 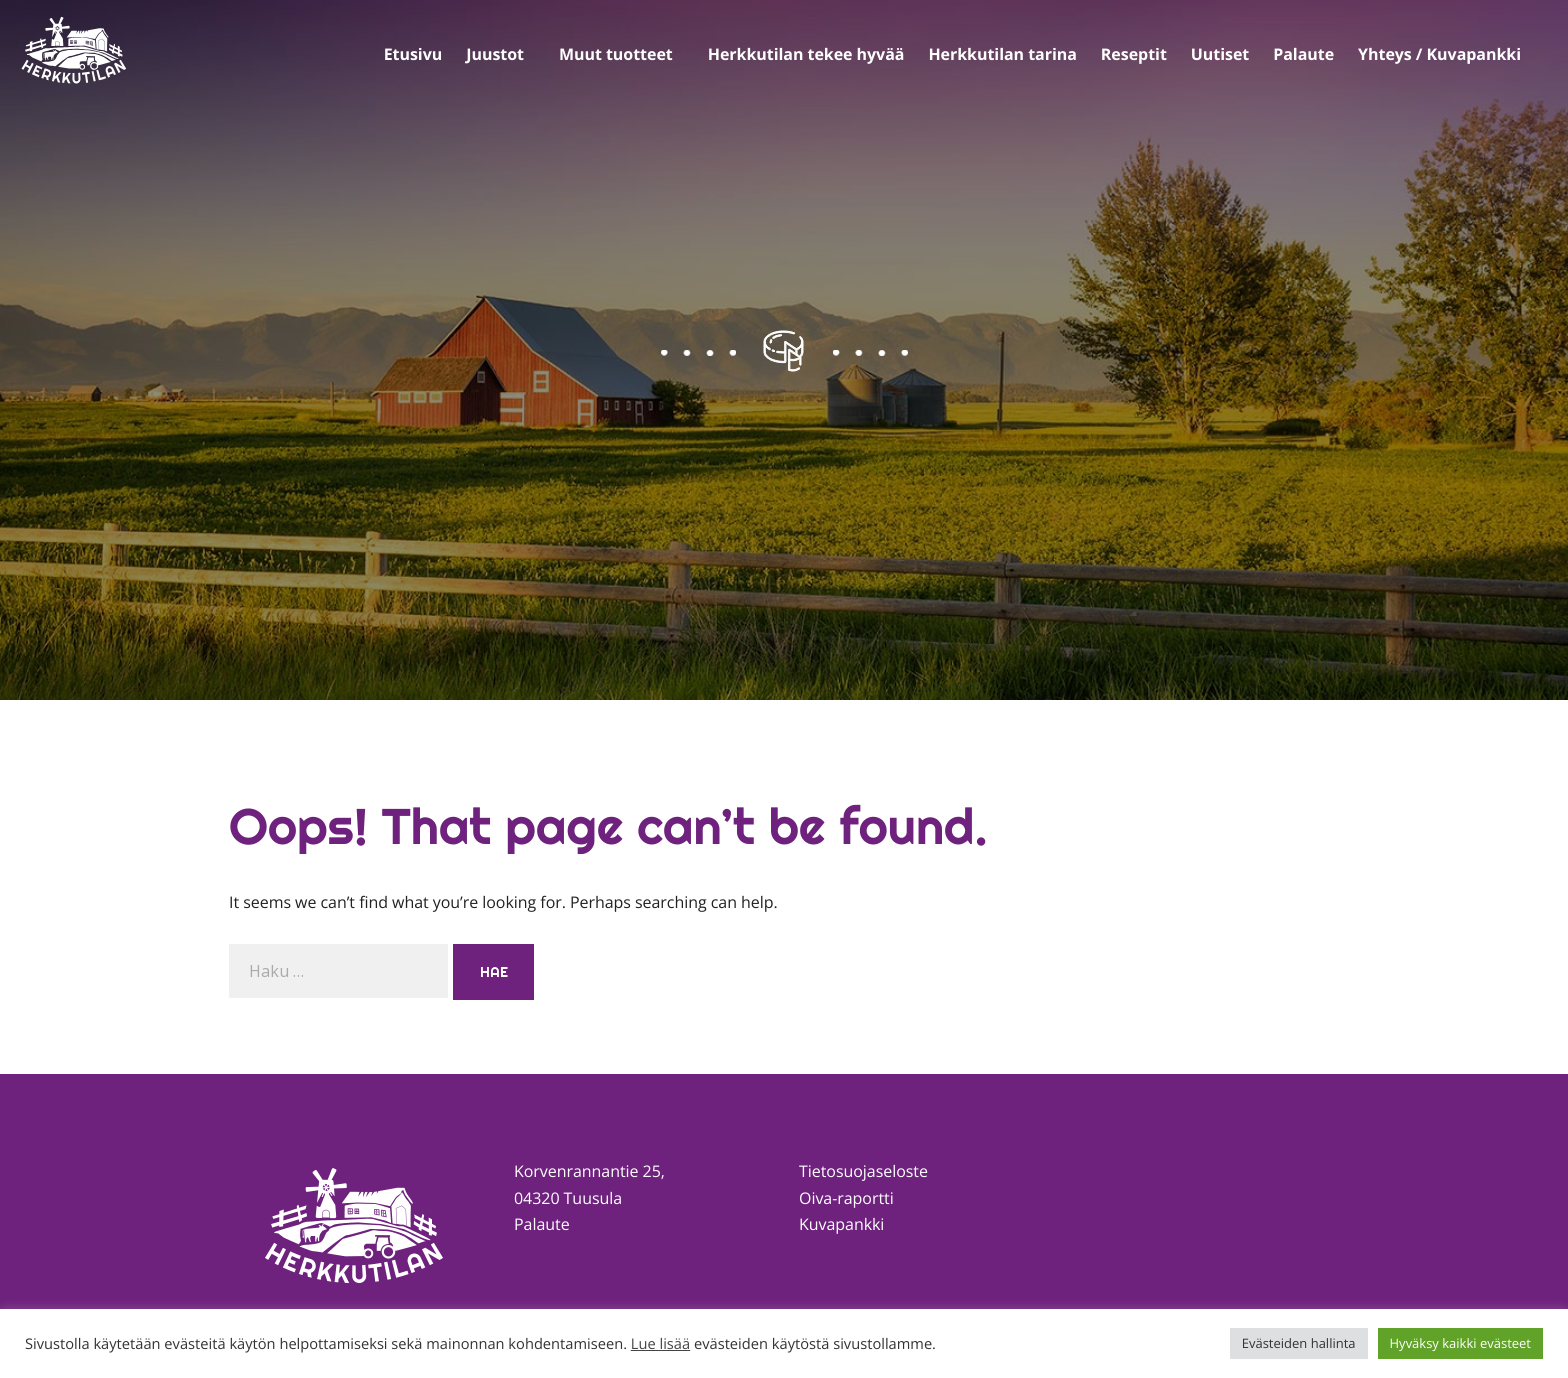 I want to click on Kuvapankki, so click(x=841, y=1224).